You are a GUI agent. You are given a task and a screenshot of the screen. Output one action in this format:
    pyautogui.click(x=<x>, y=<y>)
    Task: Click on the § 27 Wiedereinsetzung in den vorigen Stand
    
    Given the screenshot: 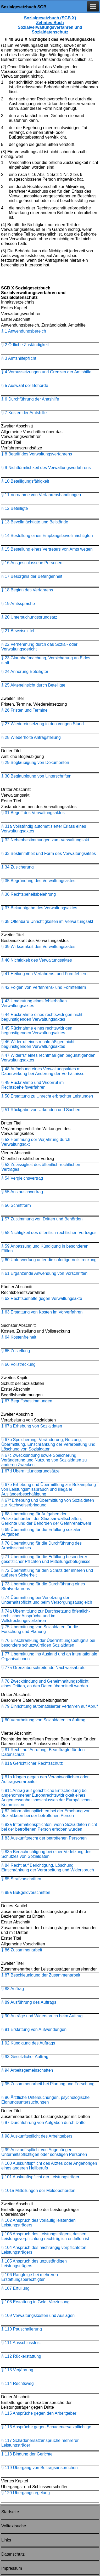 What is the action you would take?
    pyautogui.click(x=42, y=724)
    